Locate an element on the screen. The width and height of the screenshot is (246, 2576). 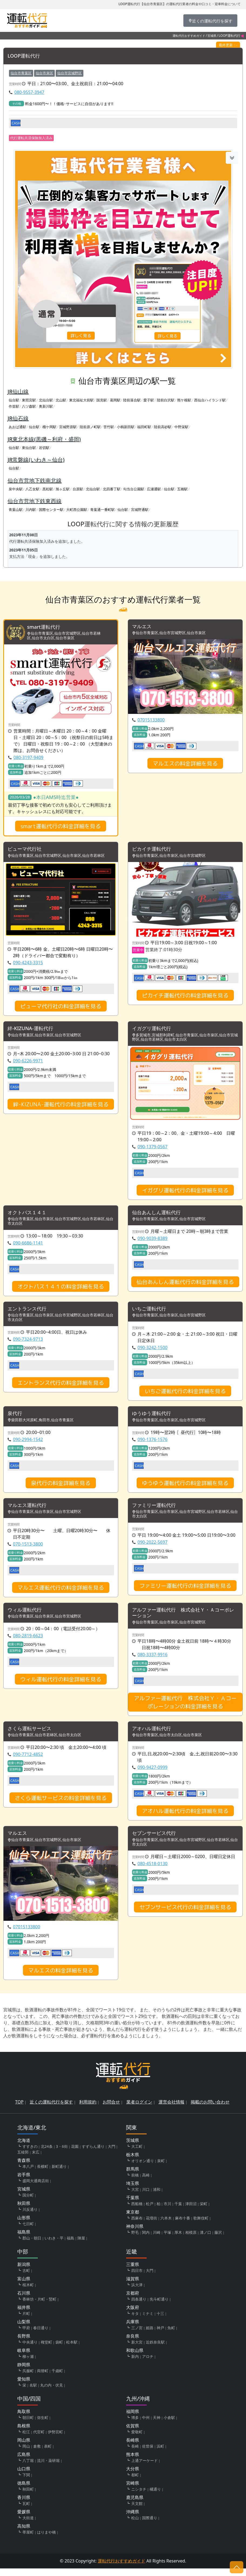
アオハル運転代行 is located at coordinates (153, 1735).